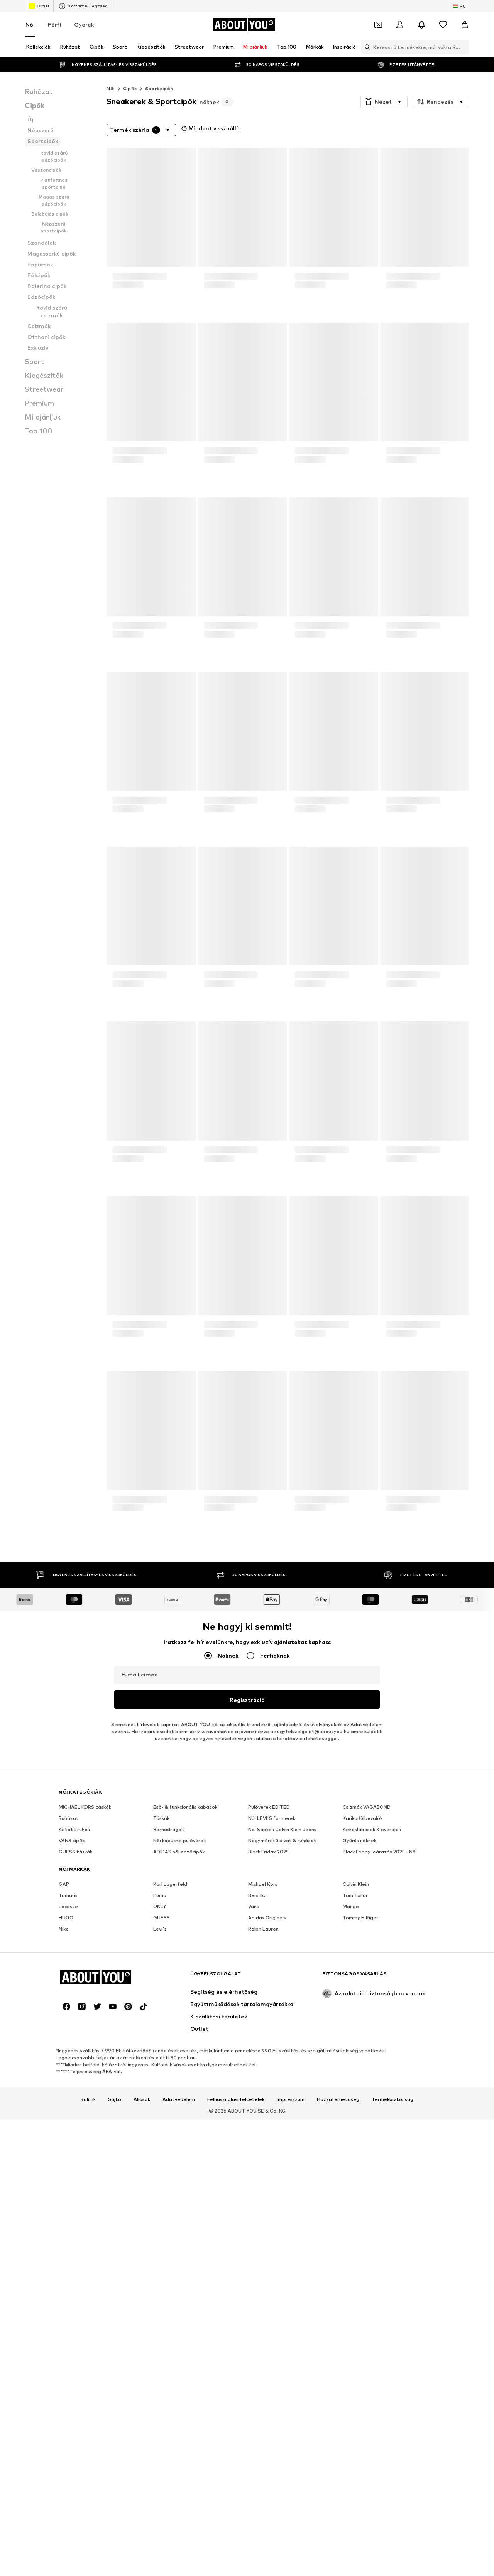 The height and width of the screenshot is (2576, 494). Describe the element at coordinates (282, 2067) in the screenshot. I see `Női Sapkák Calvin Klein Jeans` at that location.